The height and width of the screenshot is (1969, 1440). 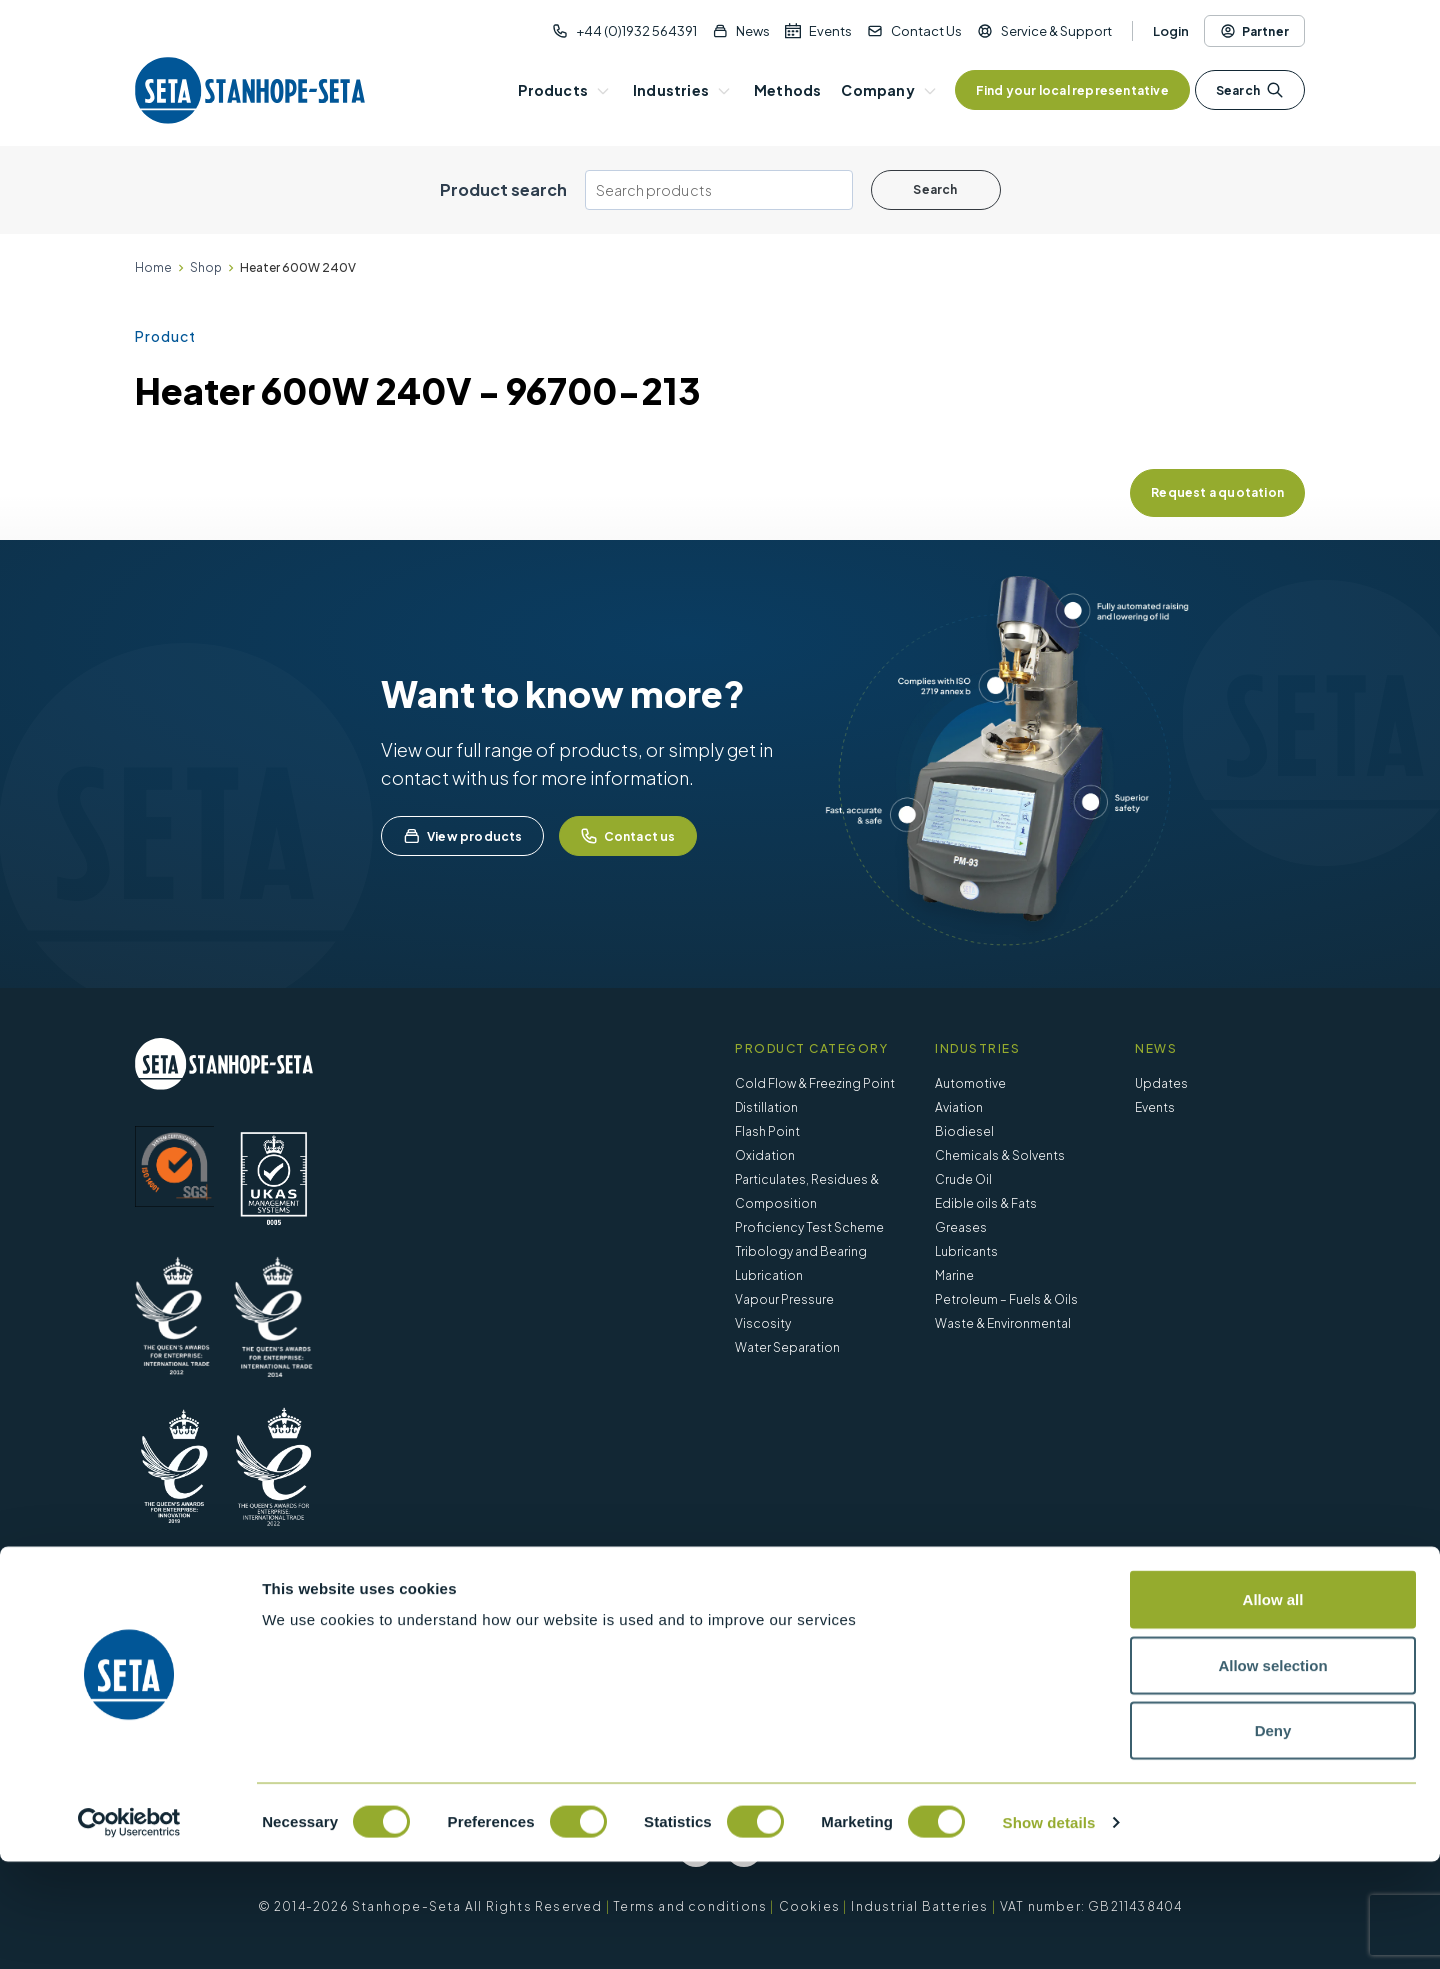 What do you see at coordinates (954, 1275) in the screenshot?
I see `Marine` at bounding box center [954, 1275].